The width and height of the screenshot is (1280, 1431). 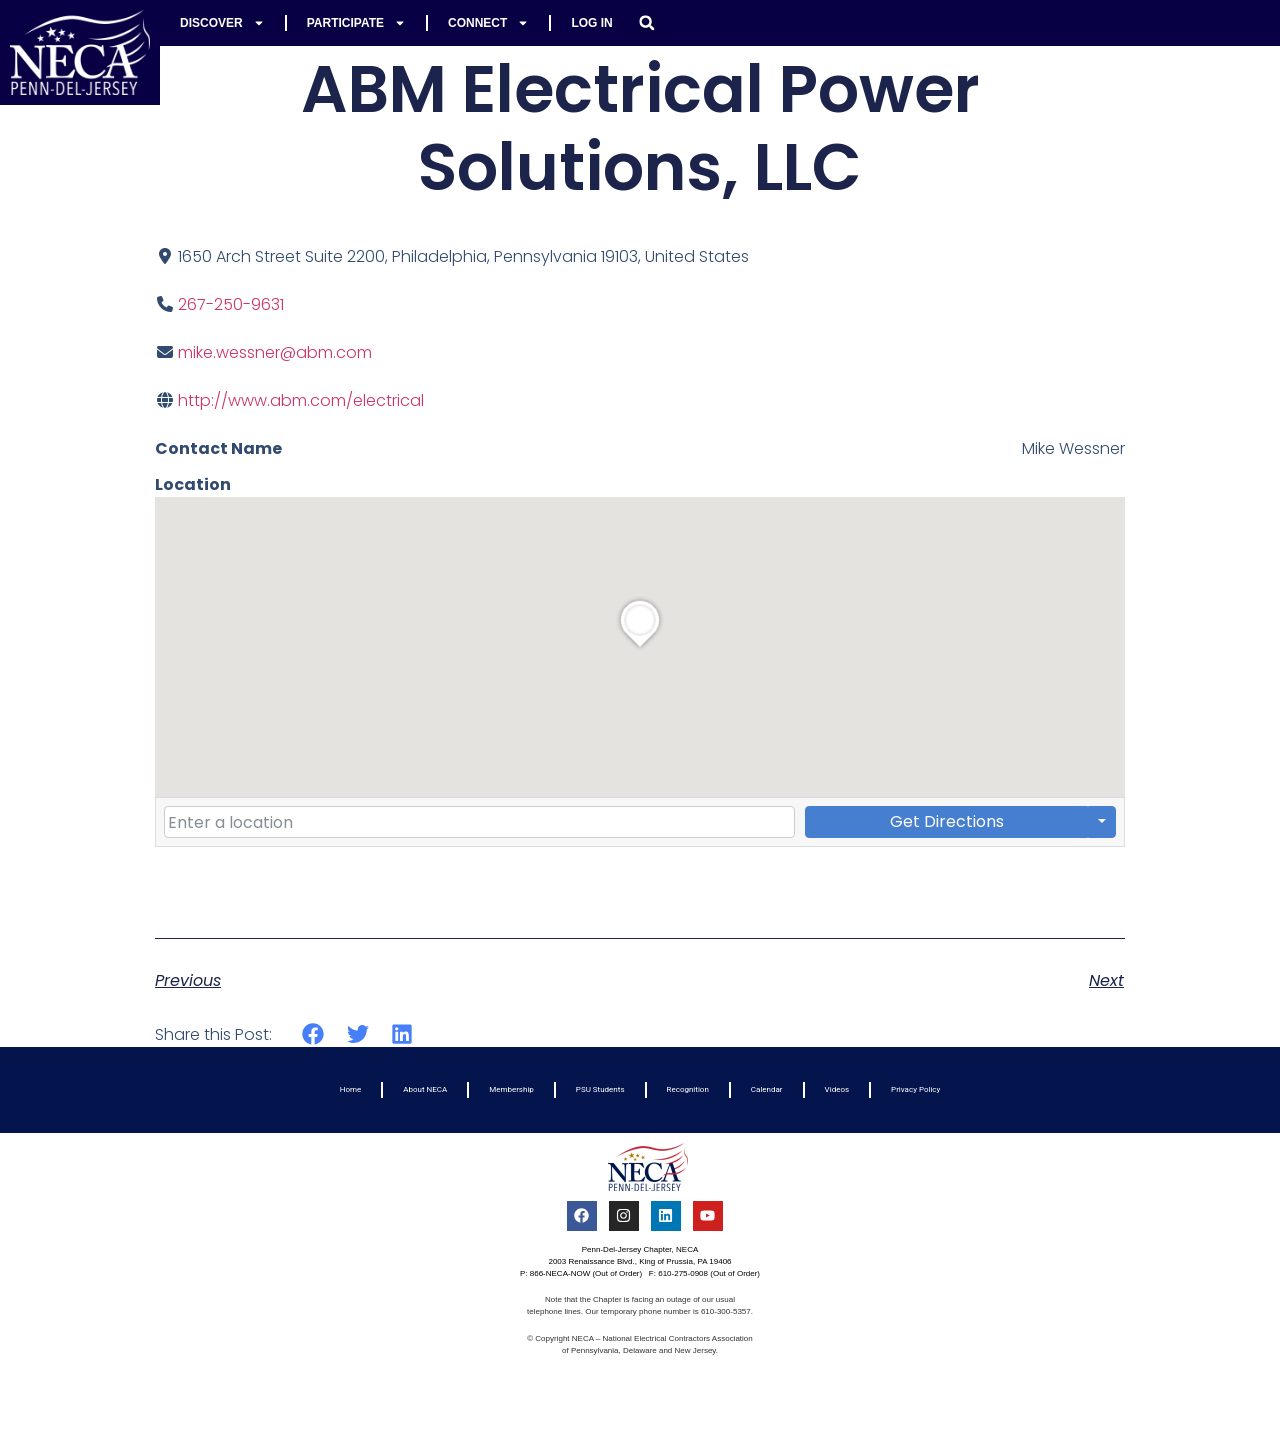 What do you see at coordinates (915, 1089) in the screenshot?
I see `Privacy Policy` at bounding box center [915, 1089].